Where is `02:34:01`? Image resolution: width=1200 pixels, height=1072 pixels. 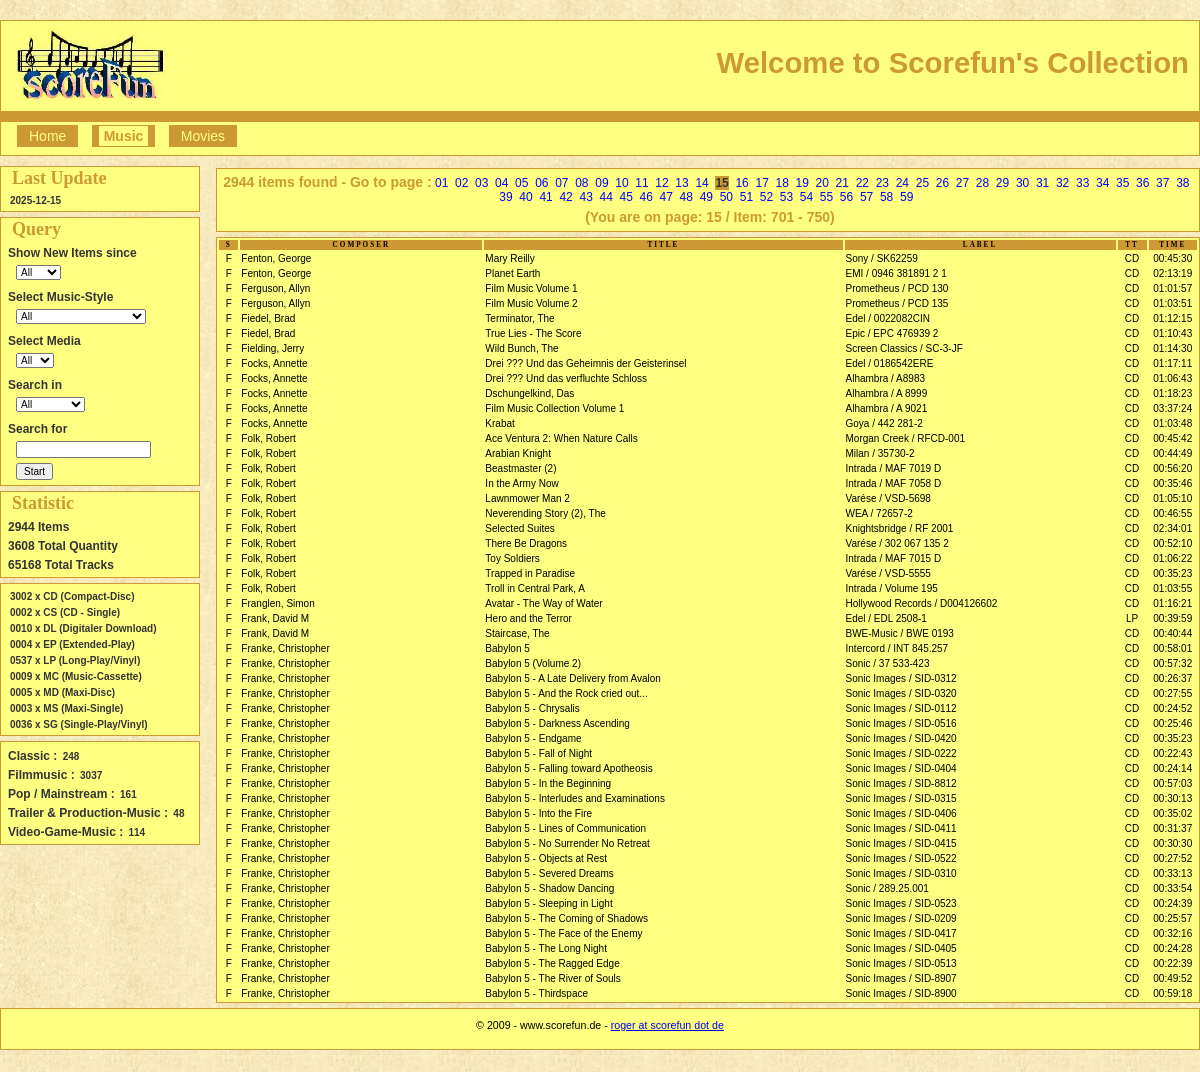
02:34:01 is located at coordinates (1172, 528).